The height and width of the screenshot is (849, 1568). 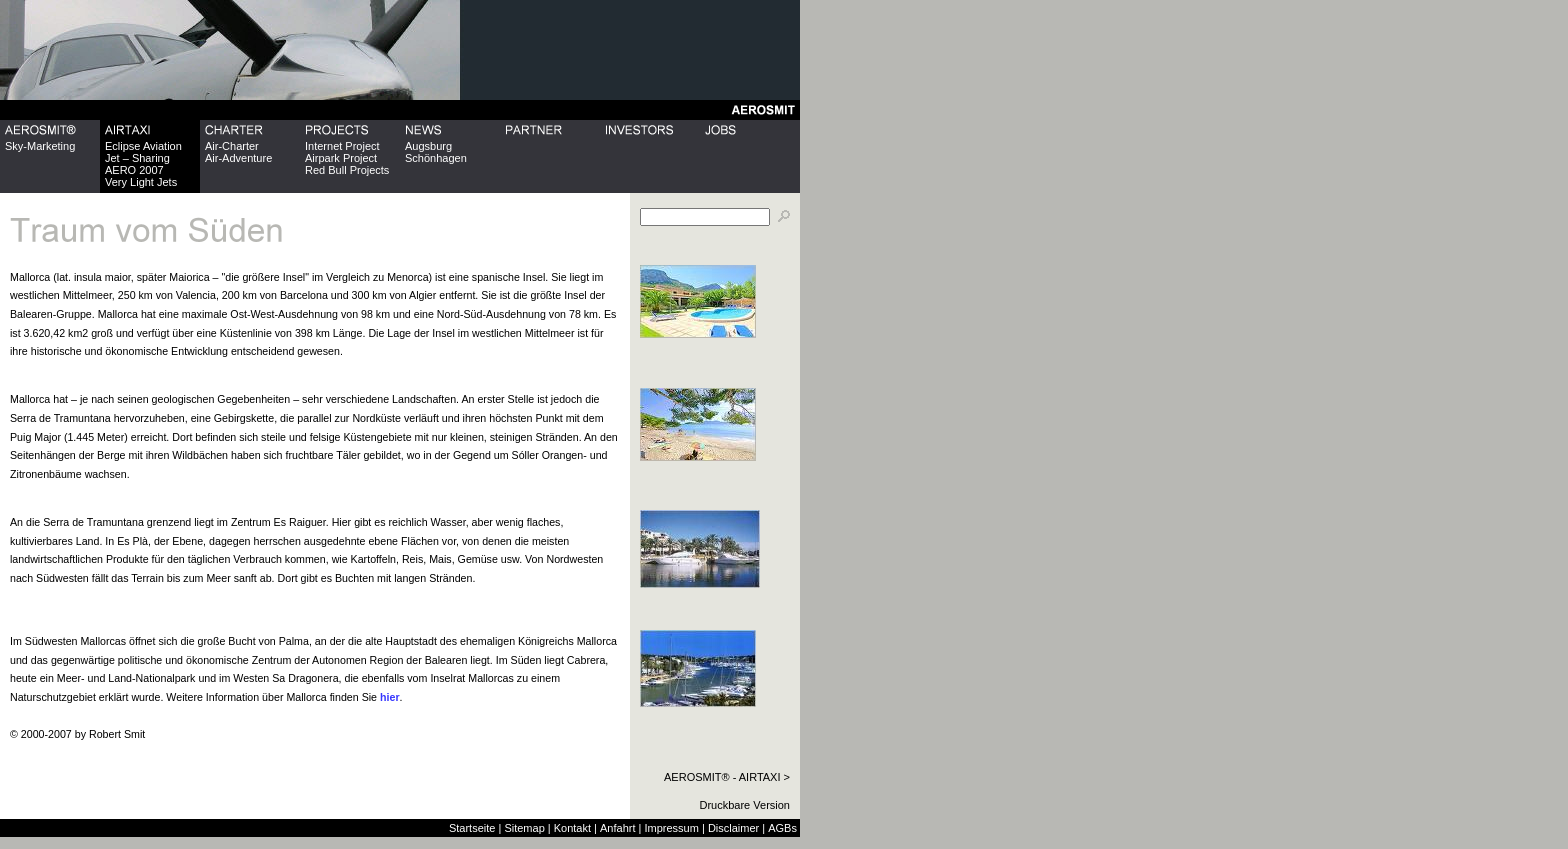 What do you see at coordinates (436, 158) in the screenshot?
I see `Schönhagen` at bounding box center [436, 158].